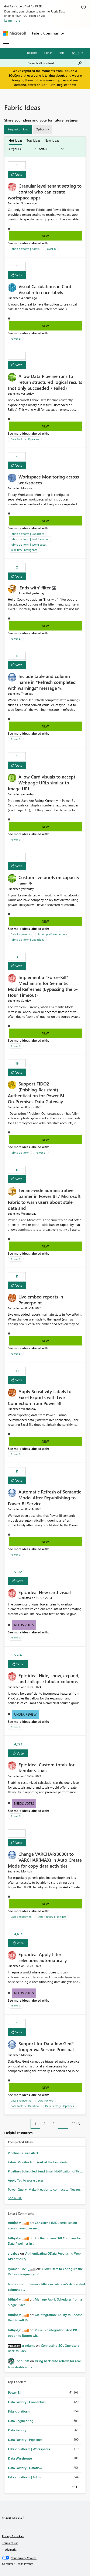  Describe the element at coordinates (33, 140) in the screenshot. I see `Top Ideas [tab]` at that location.